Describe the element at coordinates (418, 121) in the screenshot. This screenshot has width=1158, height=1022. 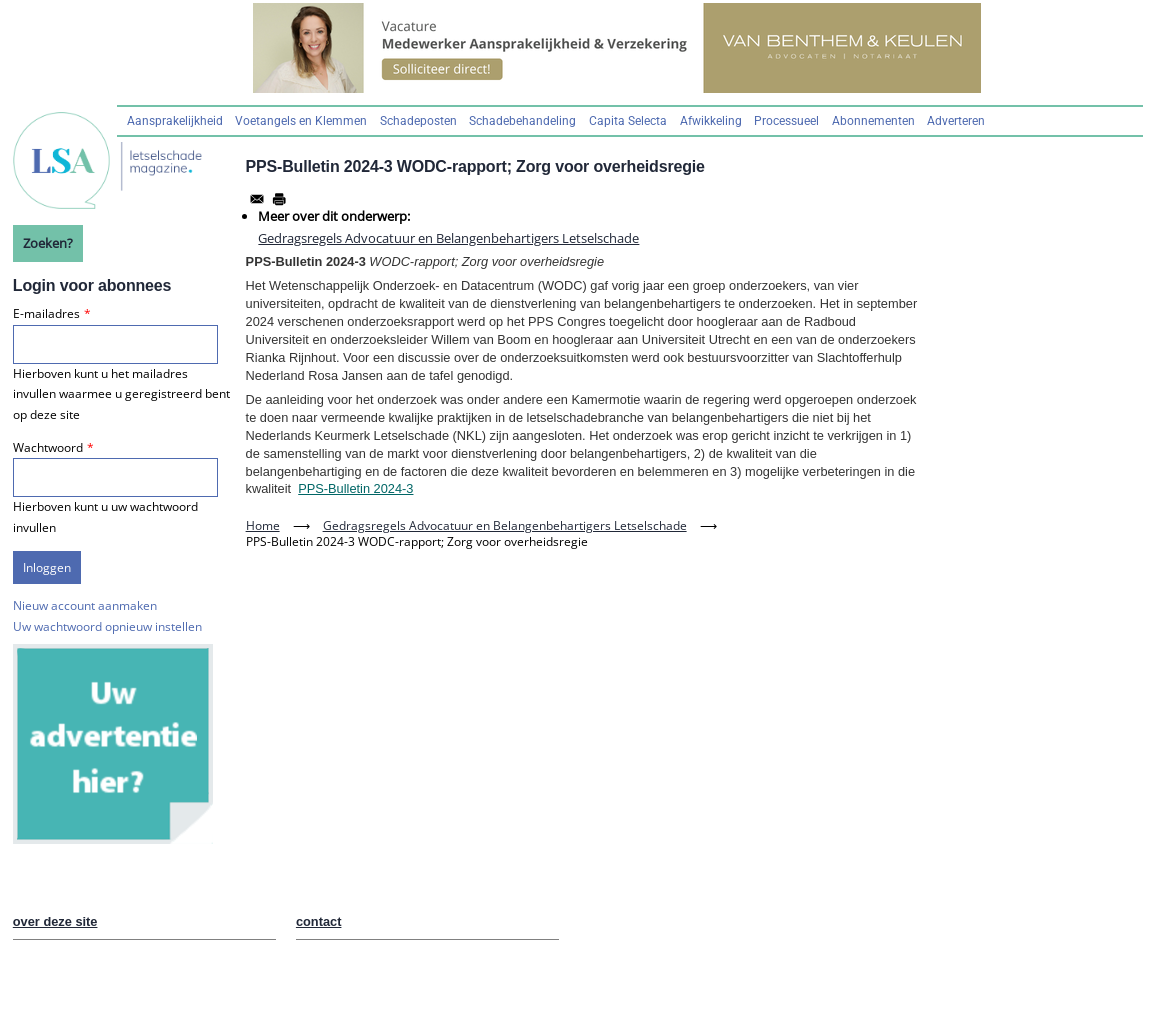
I see `Schadeposten` at that location.